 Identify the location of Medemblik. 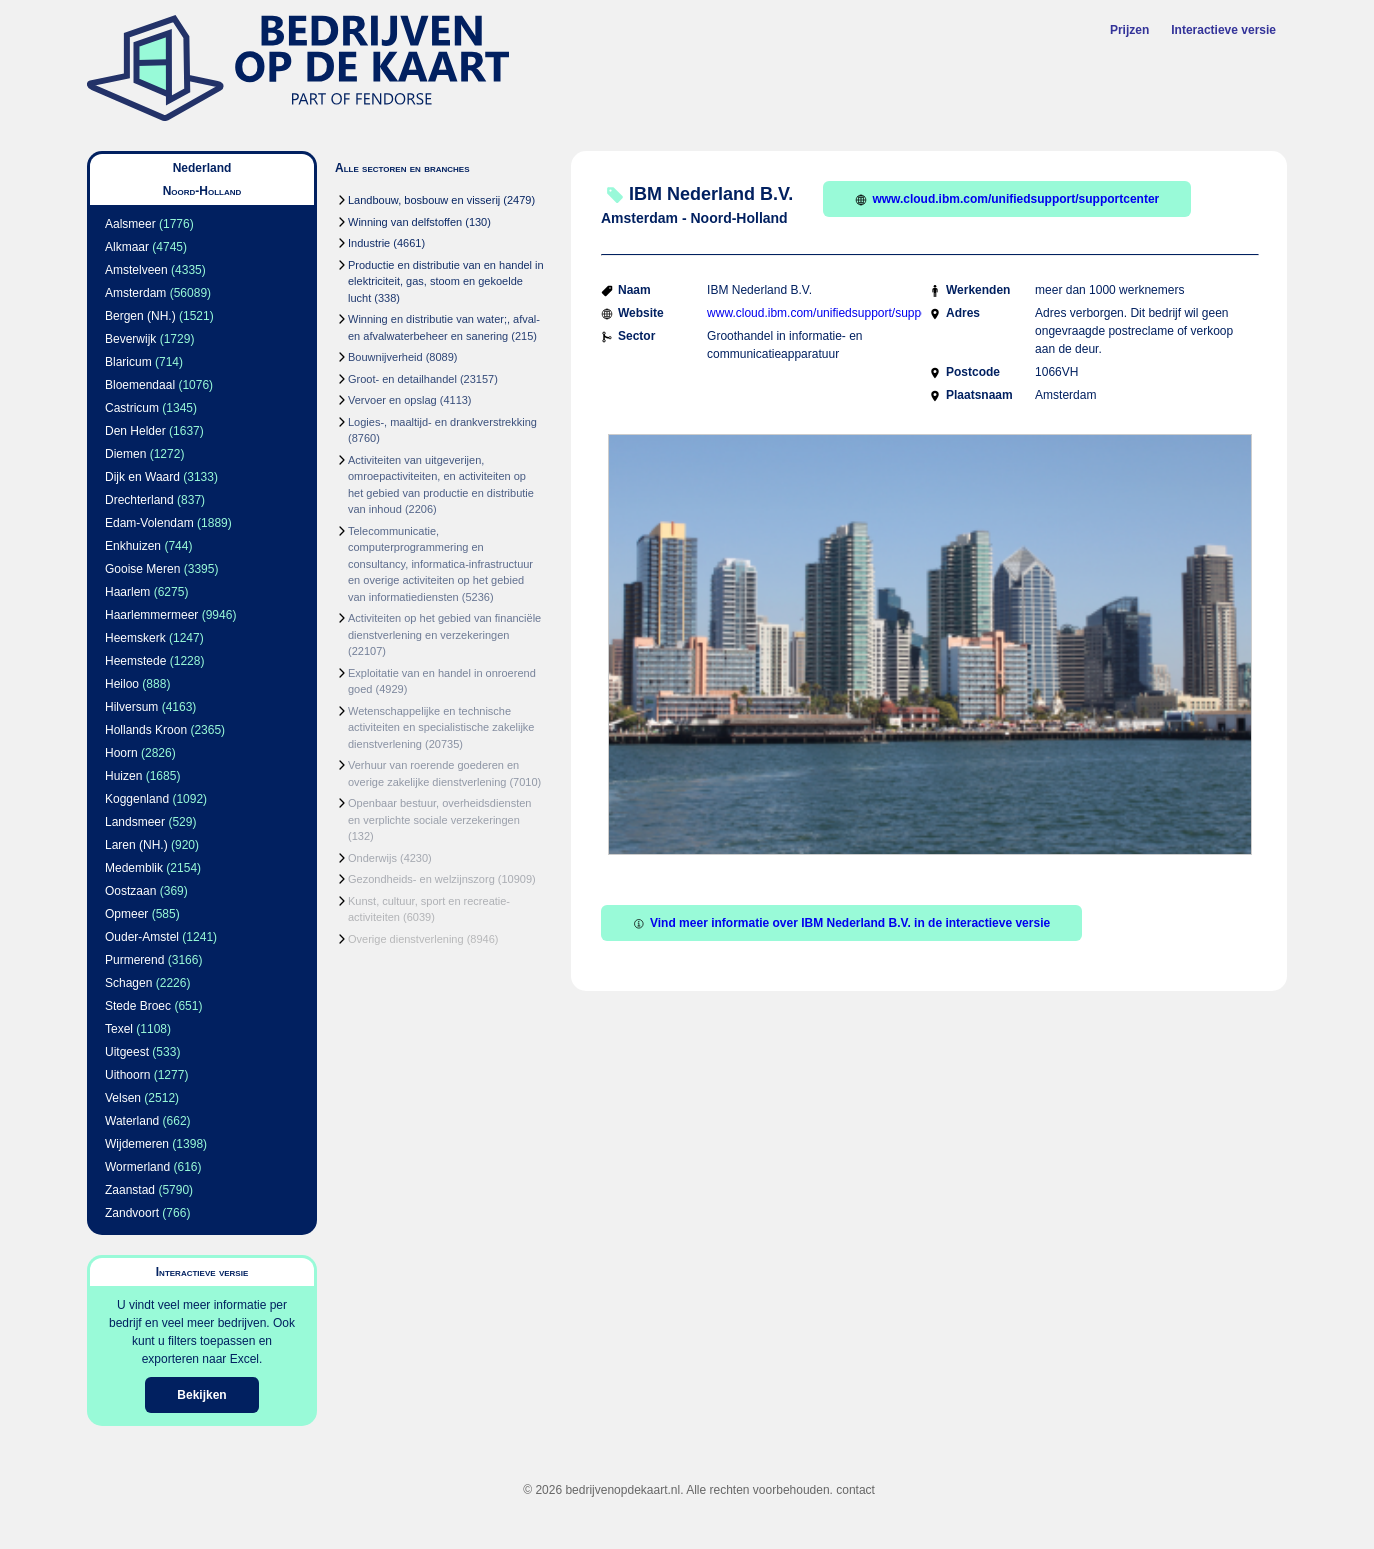
(134, 868).